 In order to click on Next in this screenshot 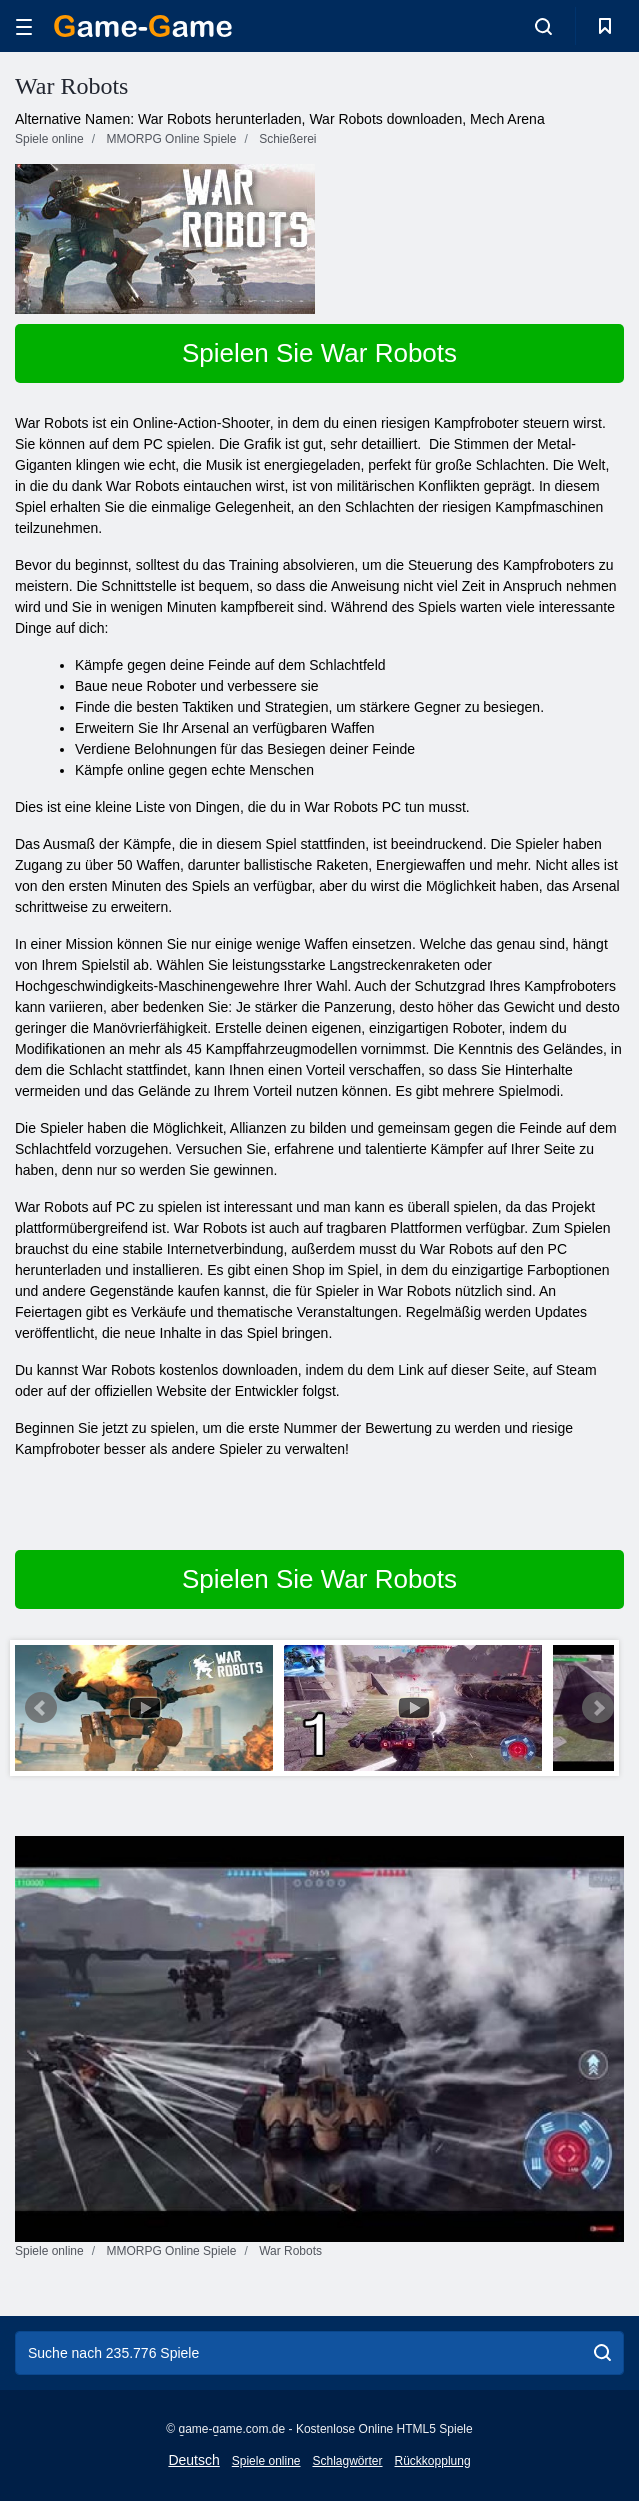, I will do `click(598, 1708)`.